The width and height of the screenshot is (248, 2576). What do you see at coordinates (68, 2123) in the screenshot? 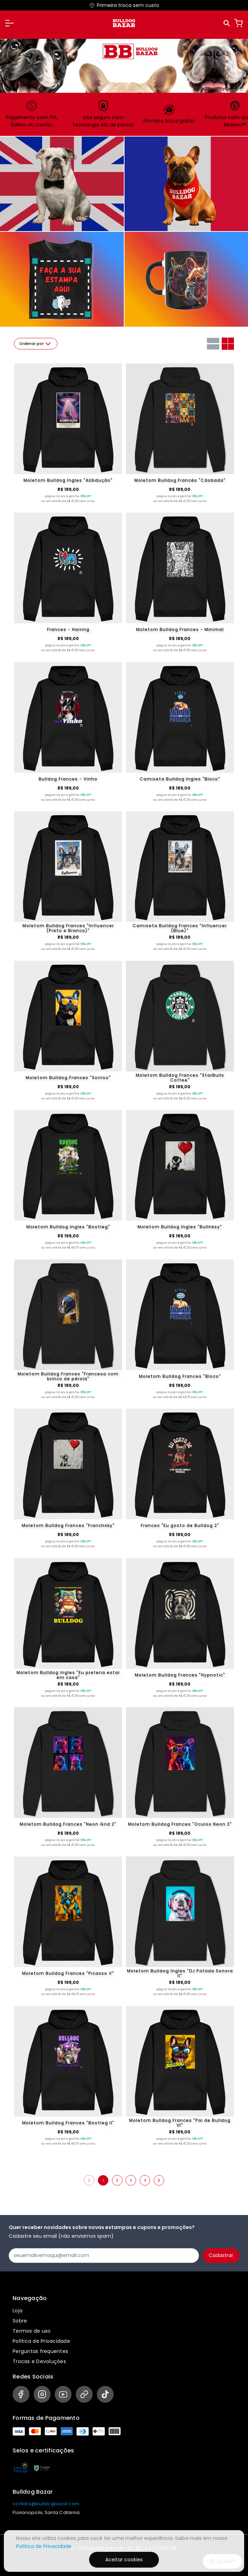
I see `Moletom Bulldog Frances "Bootleg II"` at bounding box center [68, 2123].